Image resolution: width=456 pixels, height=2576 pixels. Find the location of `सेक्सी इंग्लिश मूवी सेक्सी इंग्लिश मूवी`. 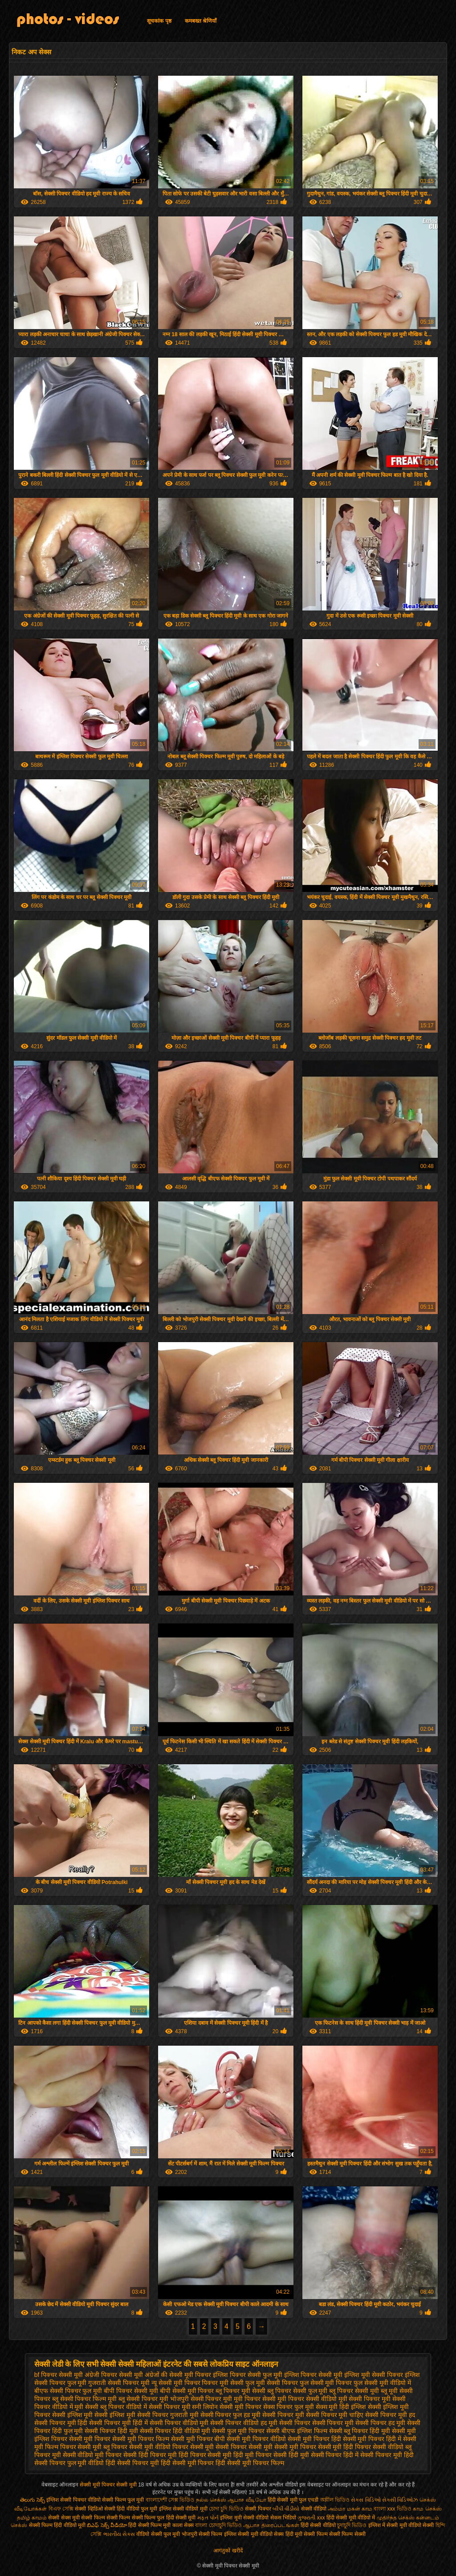

सेक्सी इंग्लिश मूवी सेक्सी इंग्लिश मूवी is located at coordinates (93, 2414).